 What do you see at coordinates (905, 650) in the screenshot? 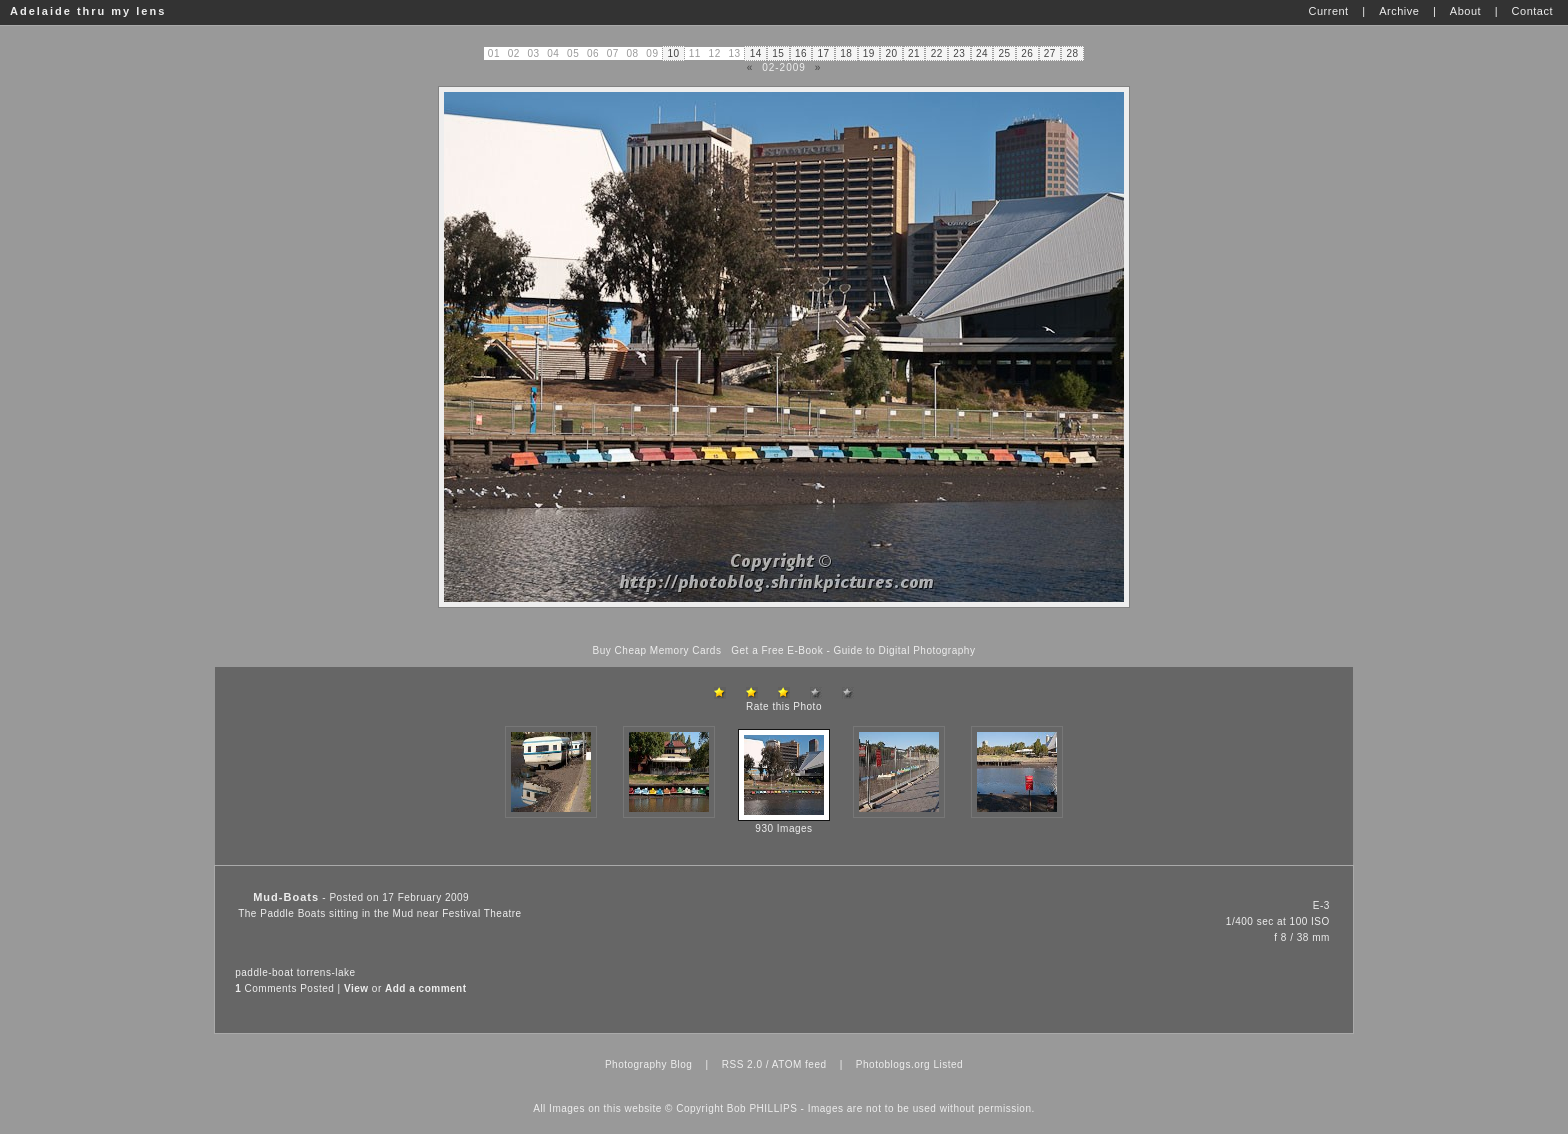
I see `Guide to Digital Photography` at bounding box center [905, 650].